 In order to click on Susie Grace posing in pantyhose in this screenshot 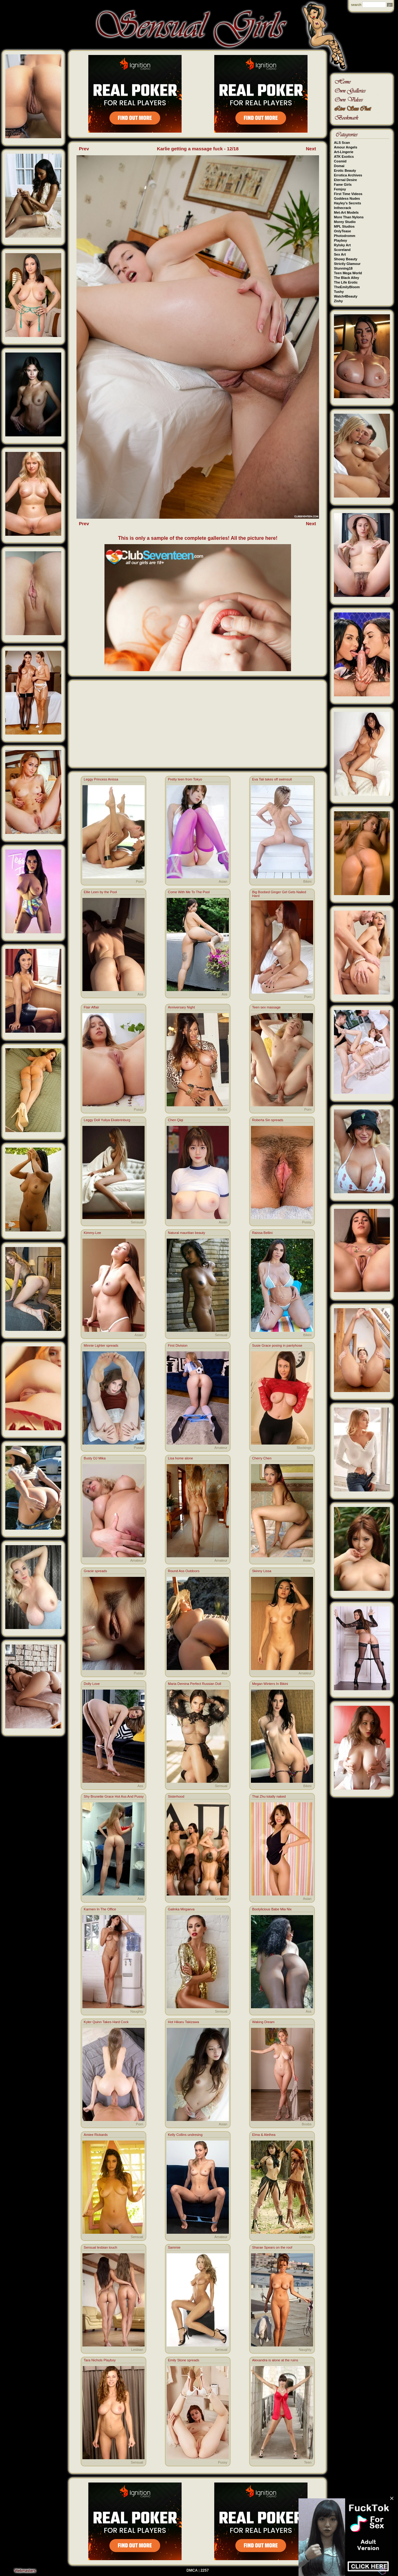, I will do `click(277, 1345)`.